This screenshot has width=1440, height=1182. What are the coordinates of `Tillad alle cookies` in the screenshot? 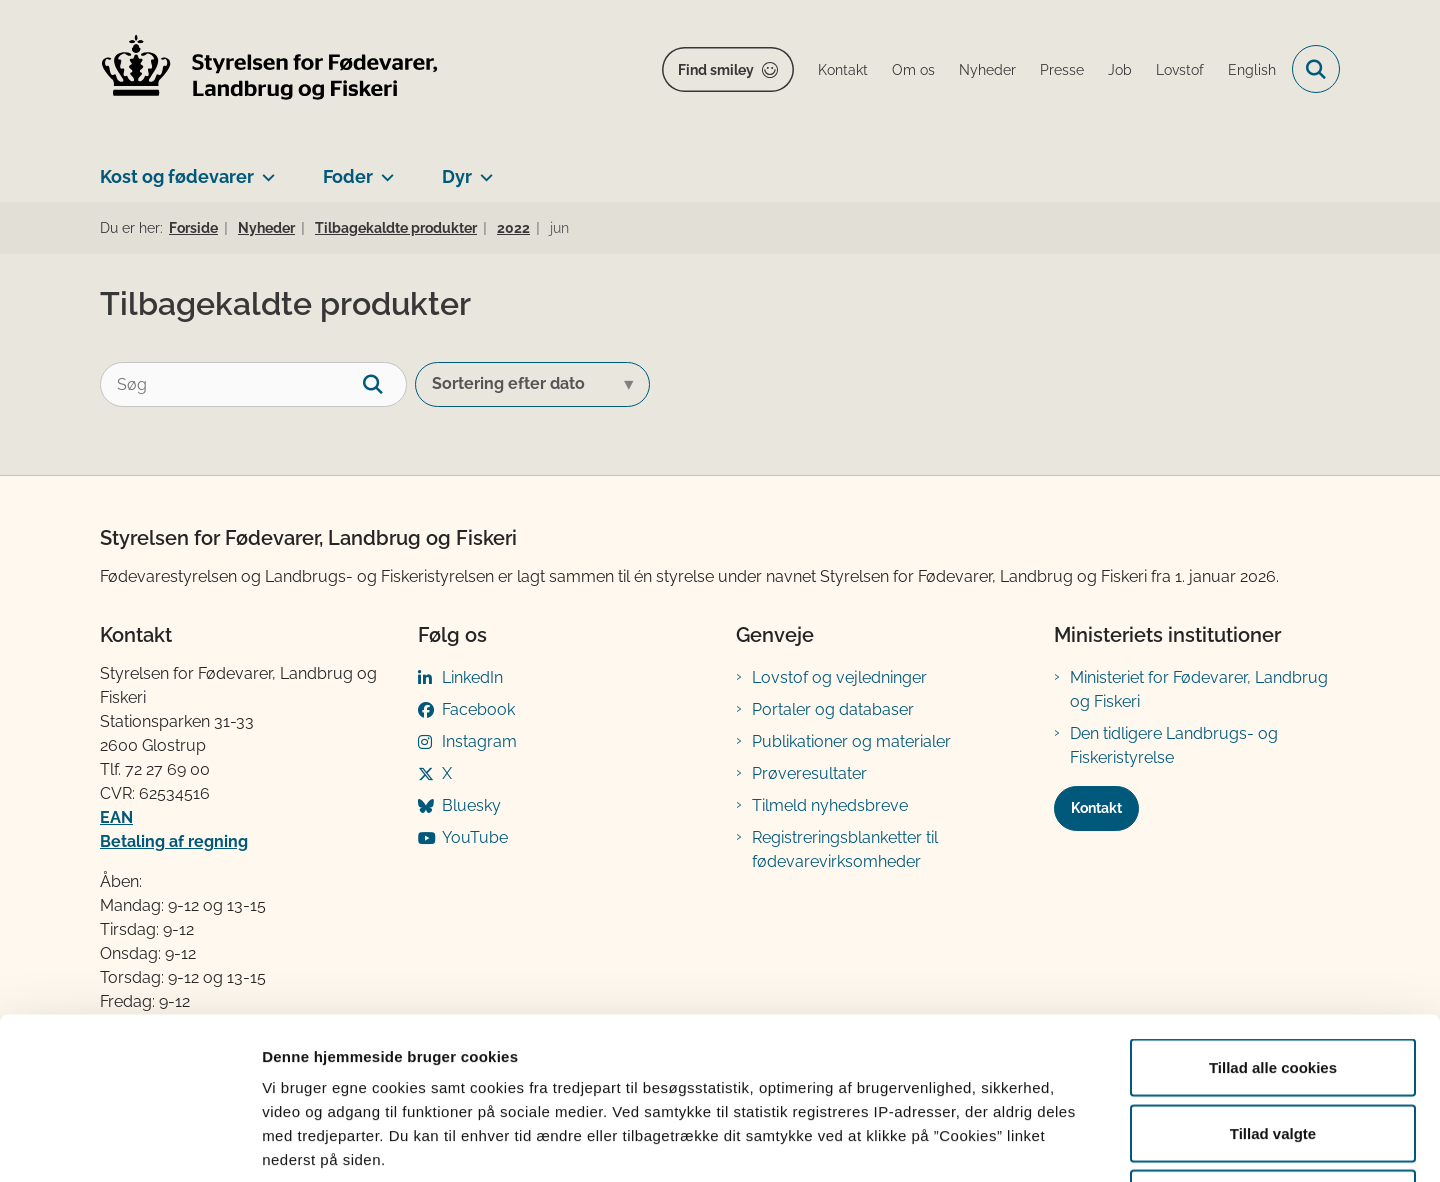 It's located at (1273, 919).